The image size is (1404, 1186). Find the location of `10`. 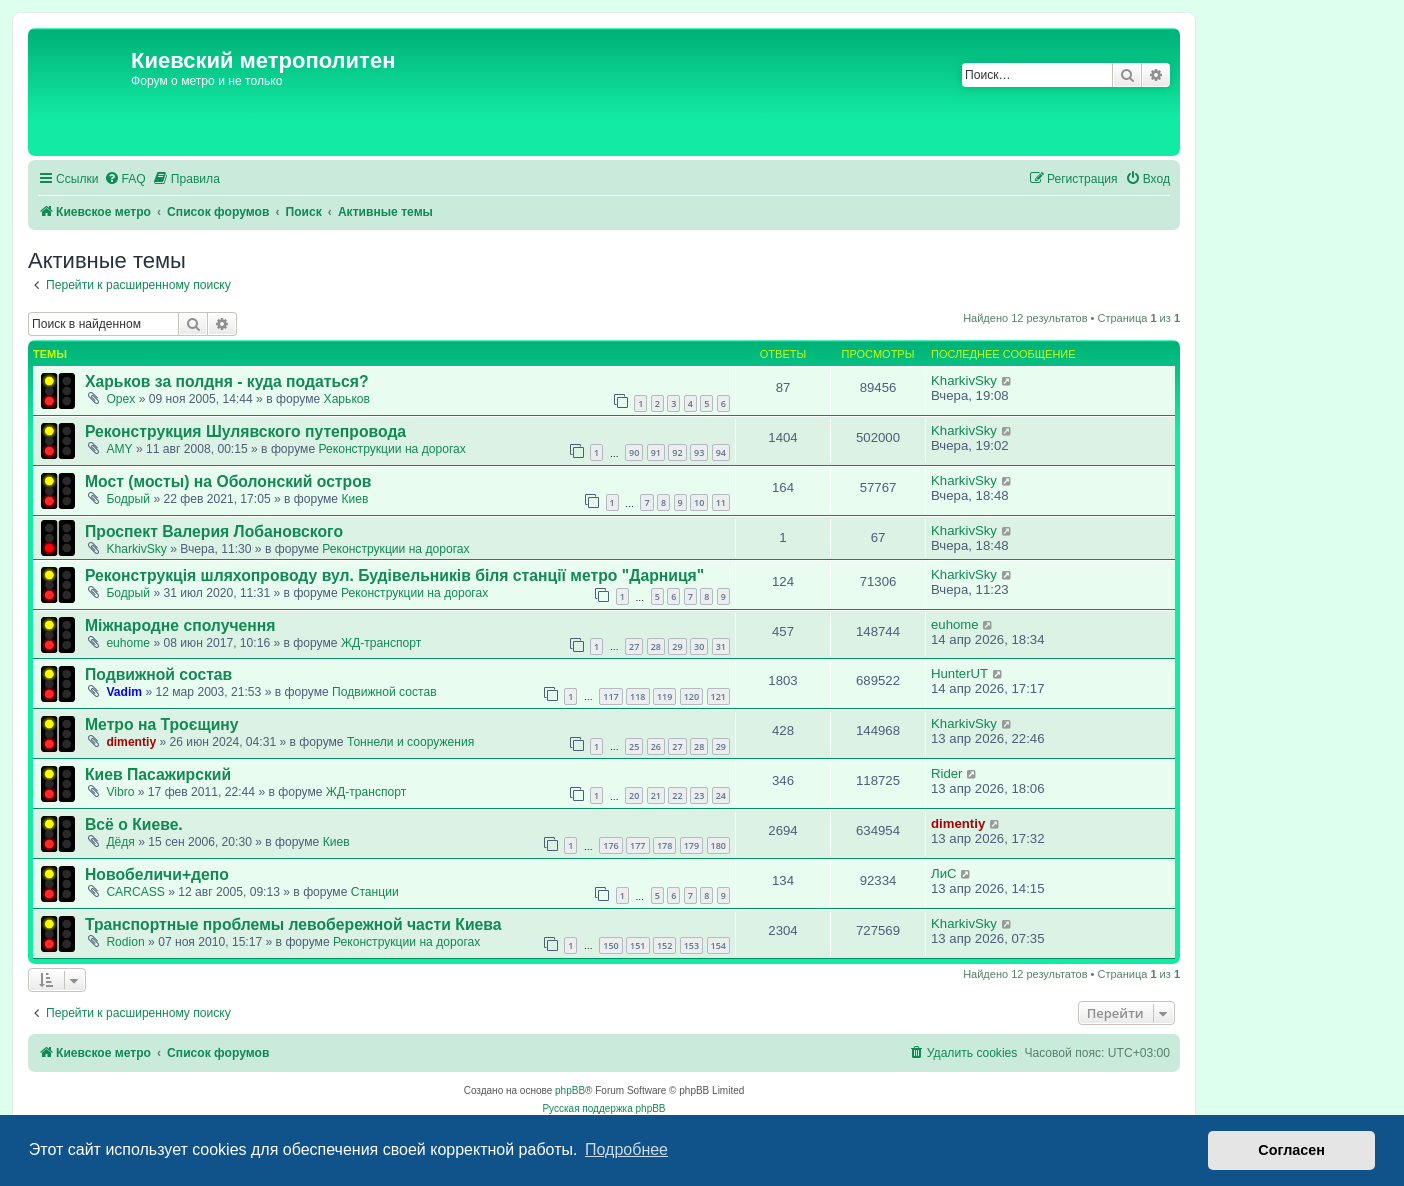

10 is located at coordinates (699, 502).